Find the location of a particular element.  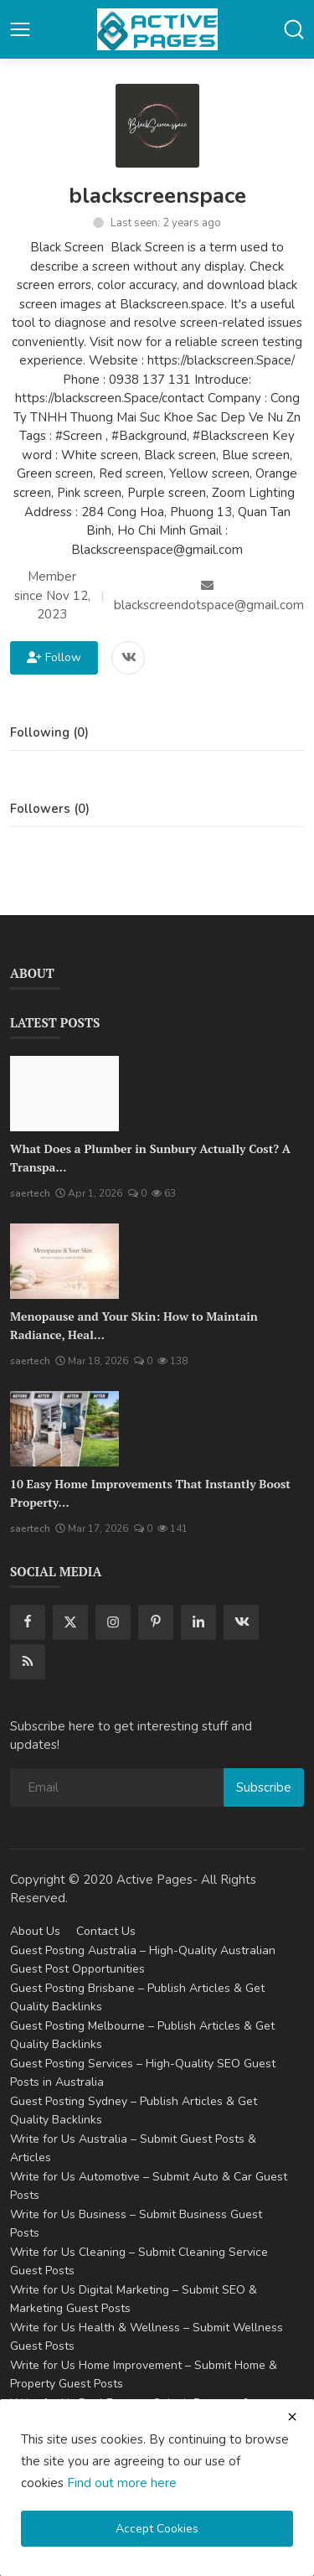

[pinterest] is located at coordinates (155, 1622).